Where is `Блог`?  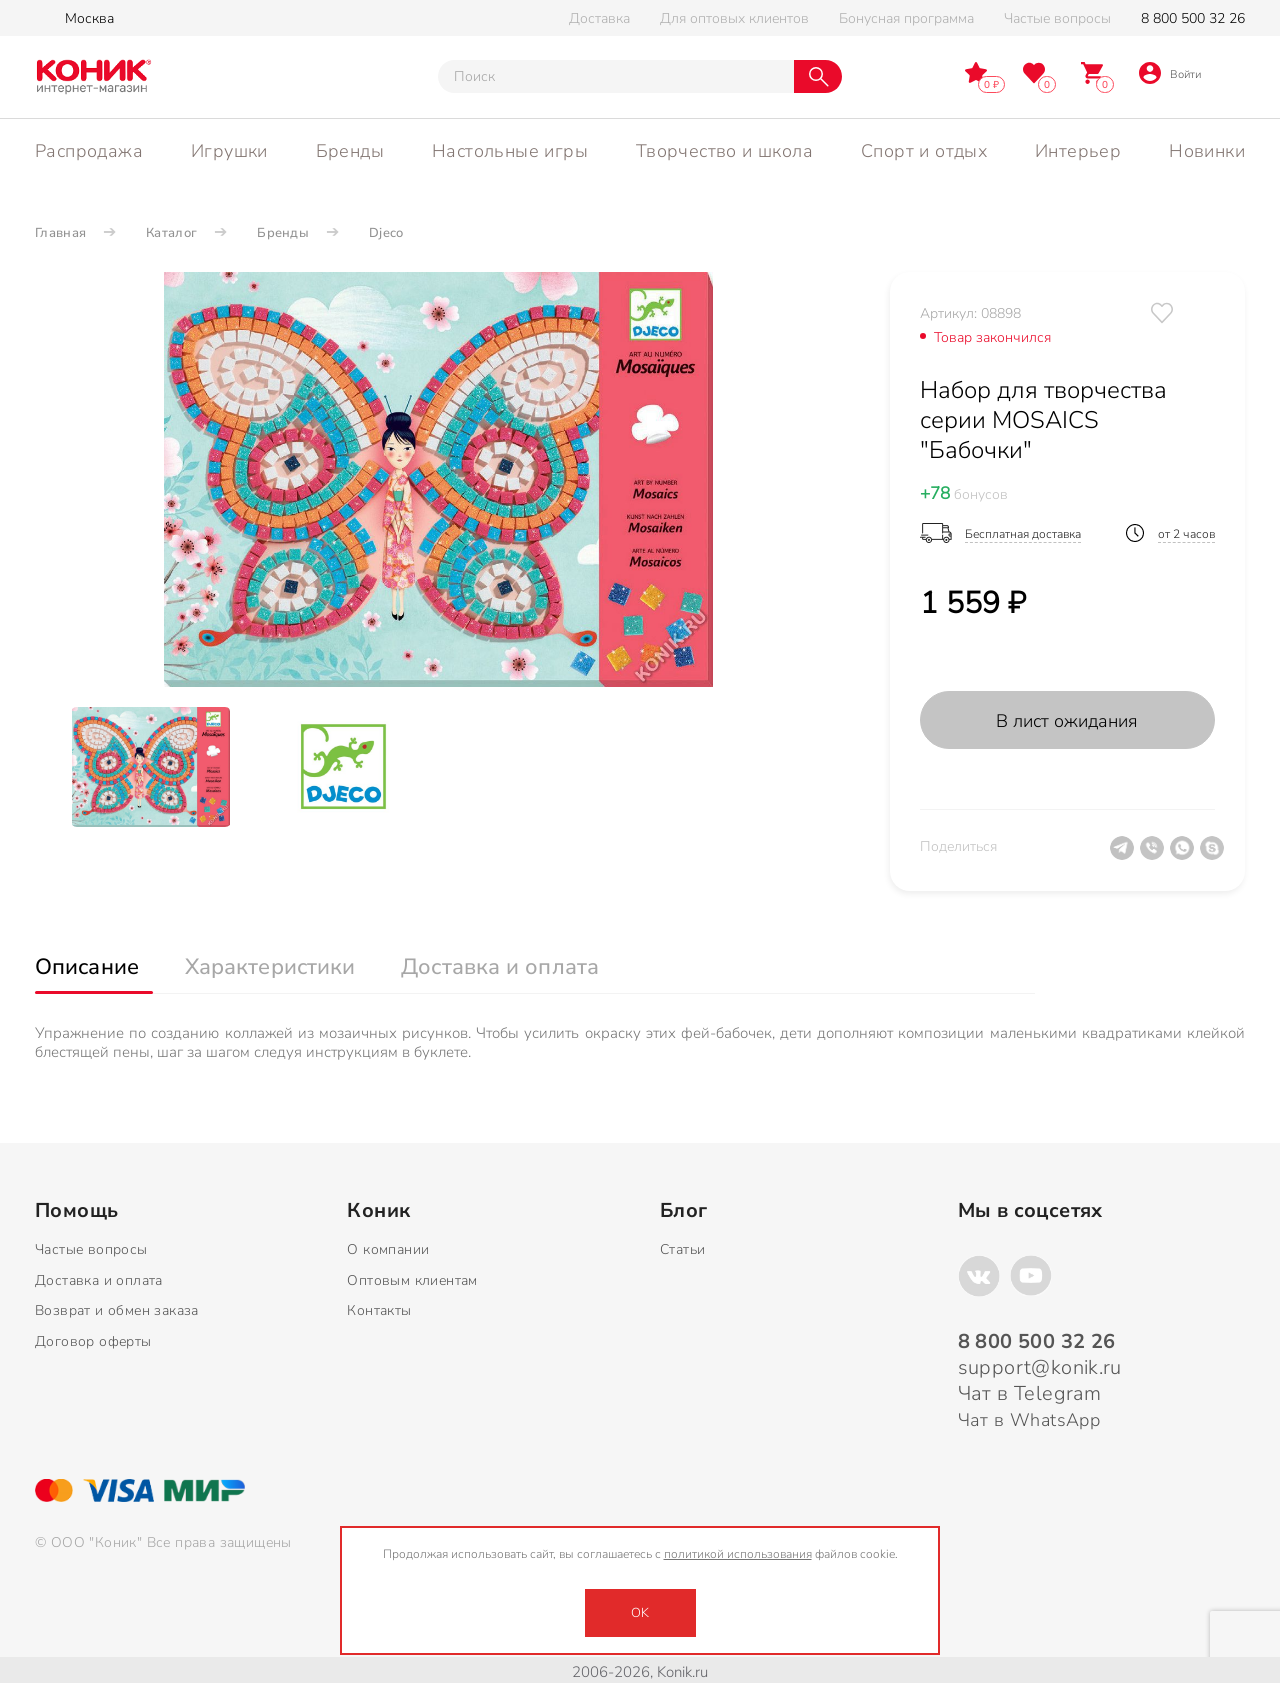 Блог is located at coordinates (684, 1211).